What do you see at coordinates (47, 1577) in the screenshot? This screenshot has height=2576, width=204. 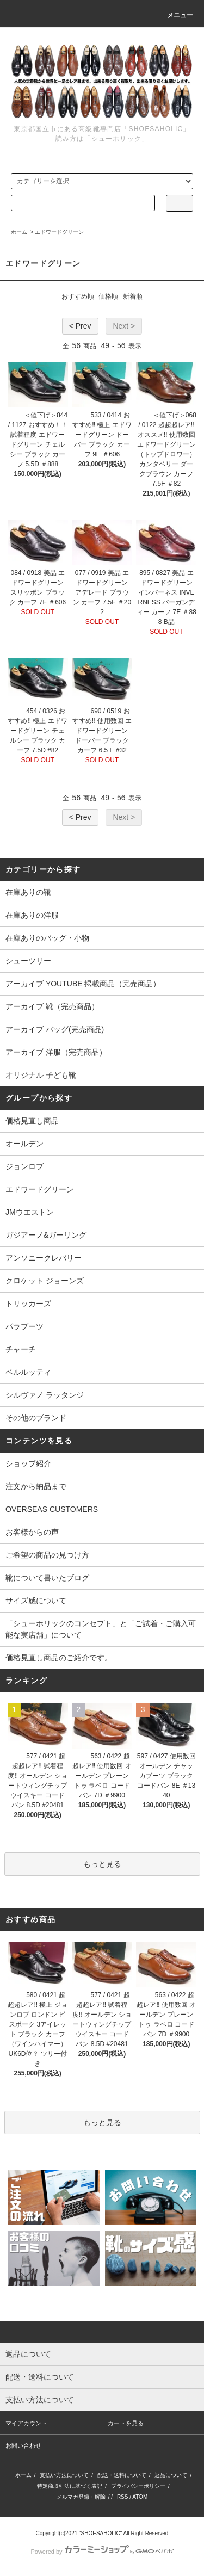 I see `靴について書いたブログ` at bounding box center [47, 1577].